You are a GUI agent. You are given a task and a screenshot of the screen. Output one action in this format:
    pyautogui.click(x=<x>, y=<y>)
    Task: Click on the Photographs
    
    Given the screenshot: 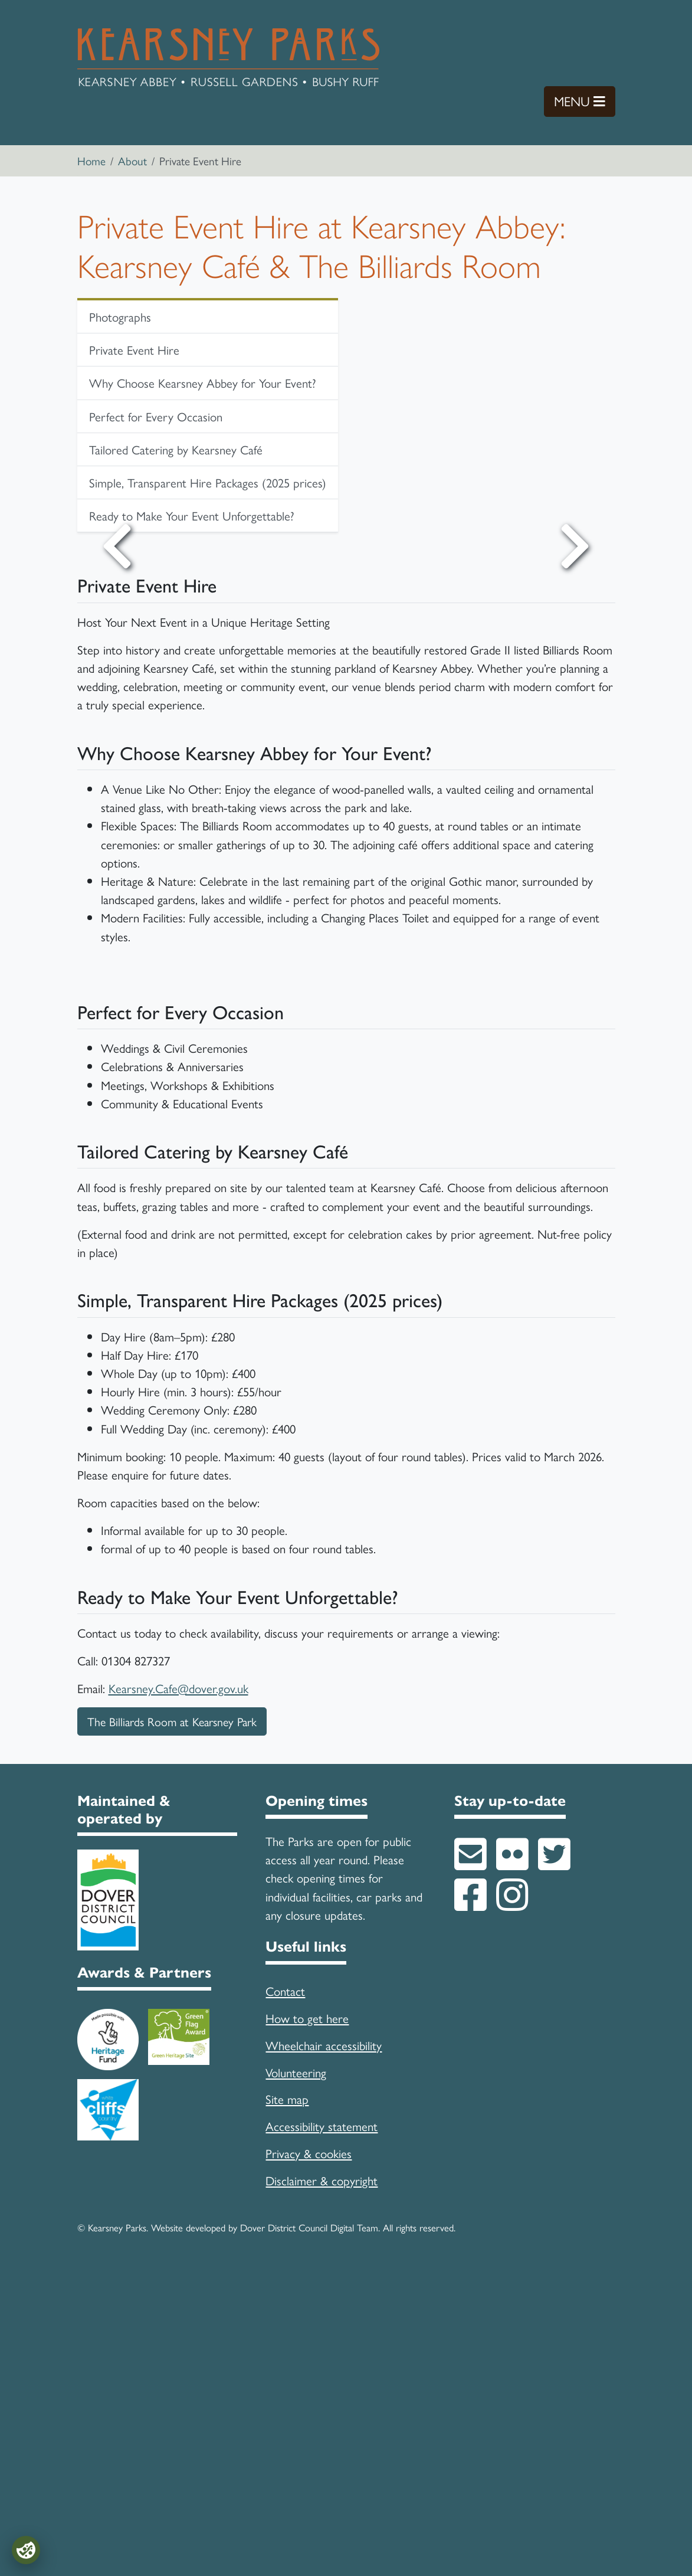 What is the action you would take?
    pyautogui.click(x=120, y=316)
    